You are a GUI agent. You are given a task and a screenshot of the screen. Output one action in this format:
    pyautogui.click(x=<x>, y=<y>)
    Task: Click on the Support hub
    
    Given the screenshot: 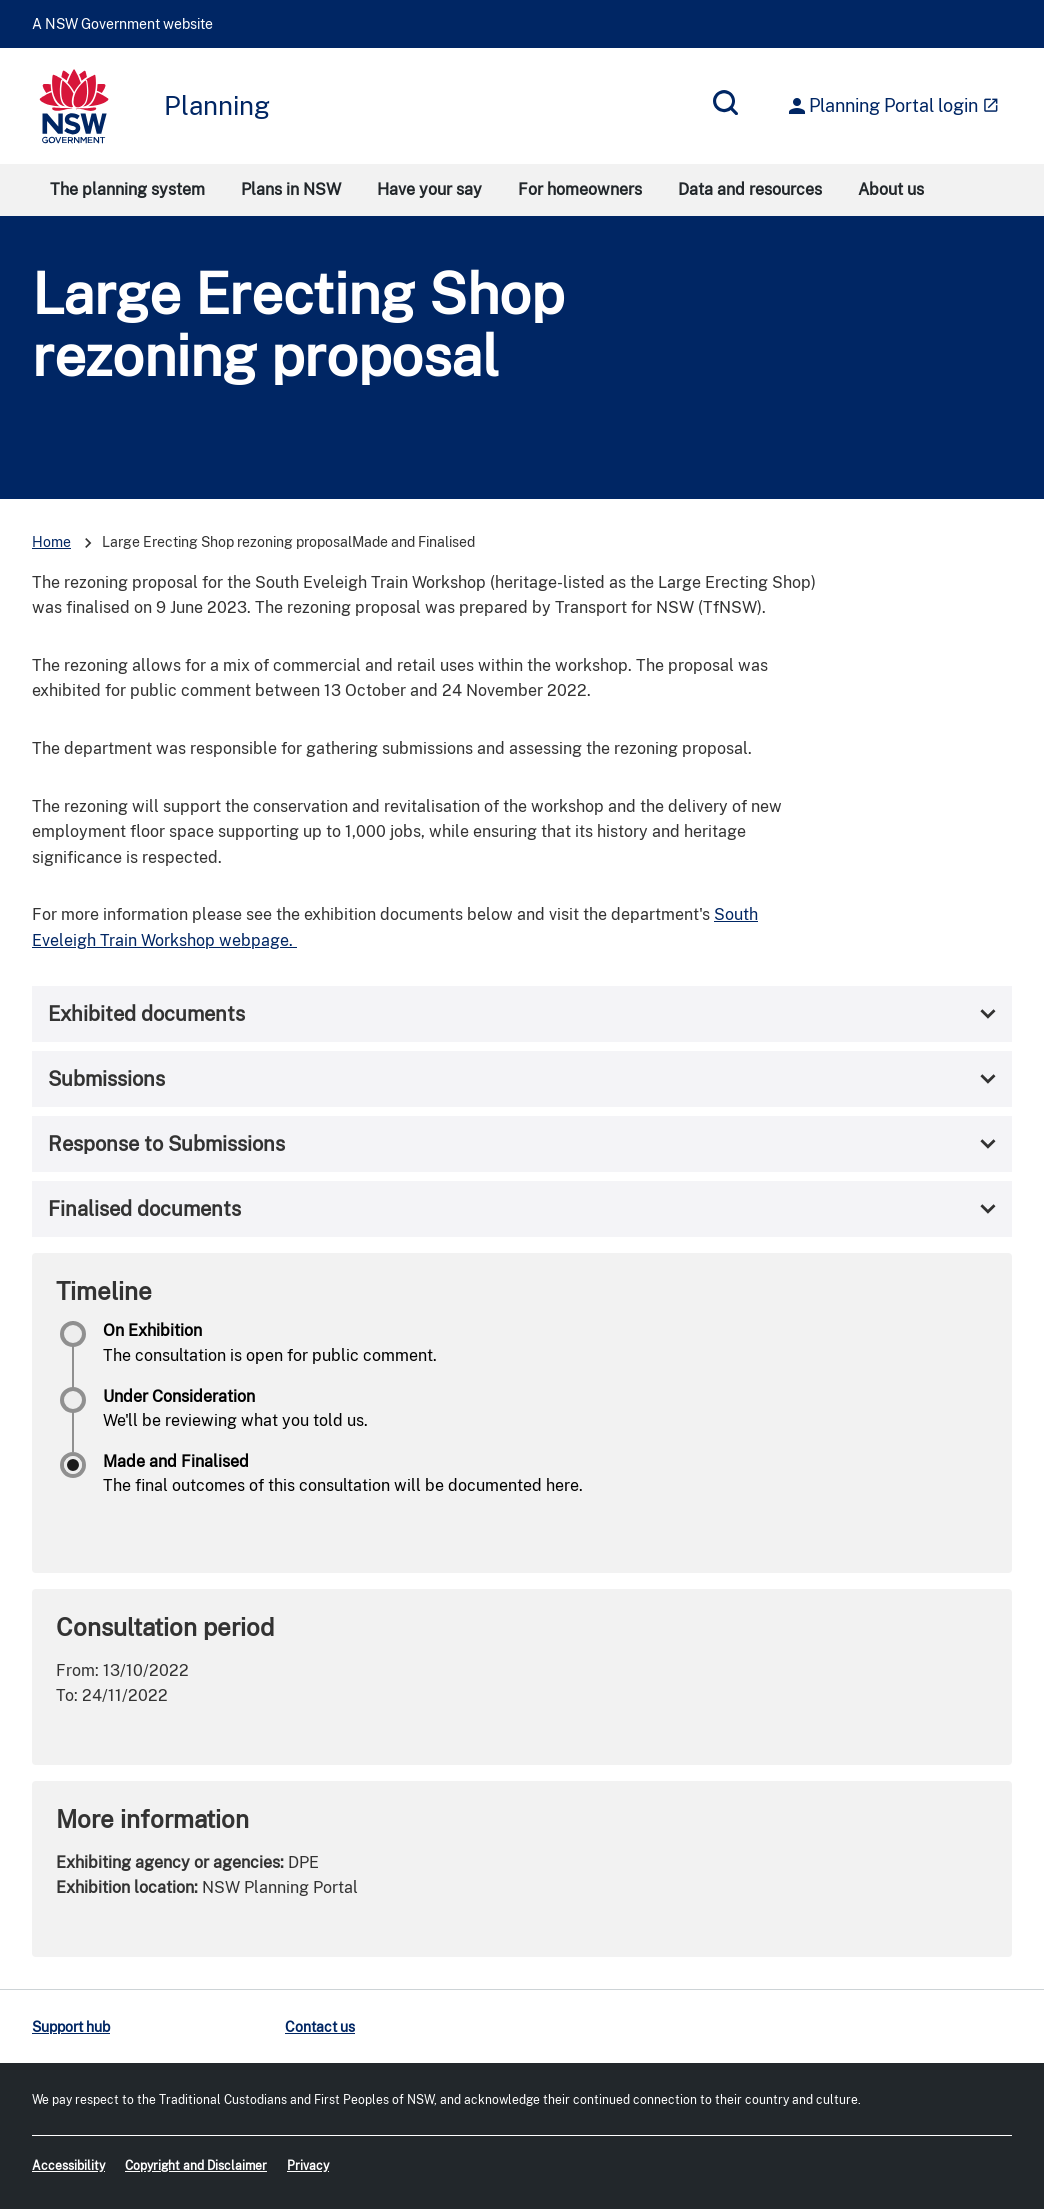 What is the action you would take?
    pyautogui.click(x=71, y=2027)
    